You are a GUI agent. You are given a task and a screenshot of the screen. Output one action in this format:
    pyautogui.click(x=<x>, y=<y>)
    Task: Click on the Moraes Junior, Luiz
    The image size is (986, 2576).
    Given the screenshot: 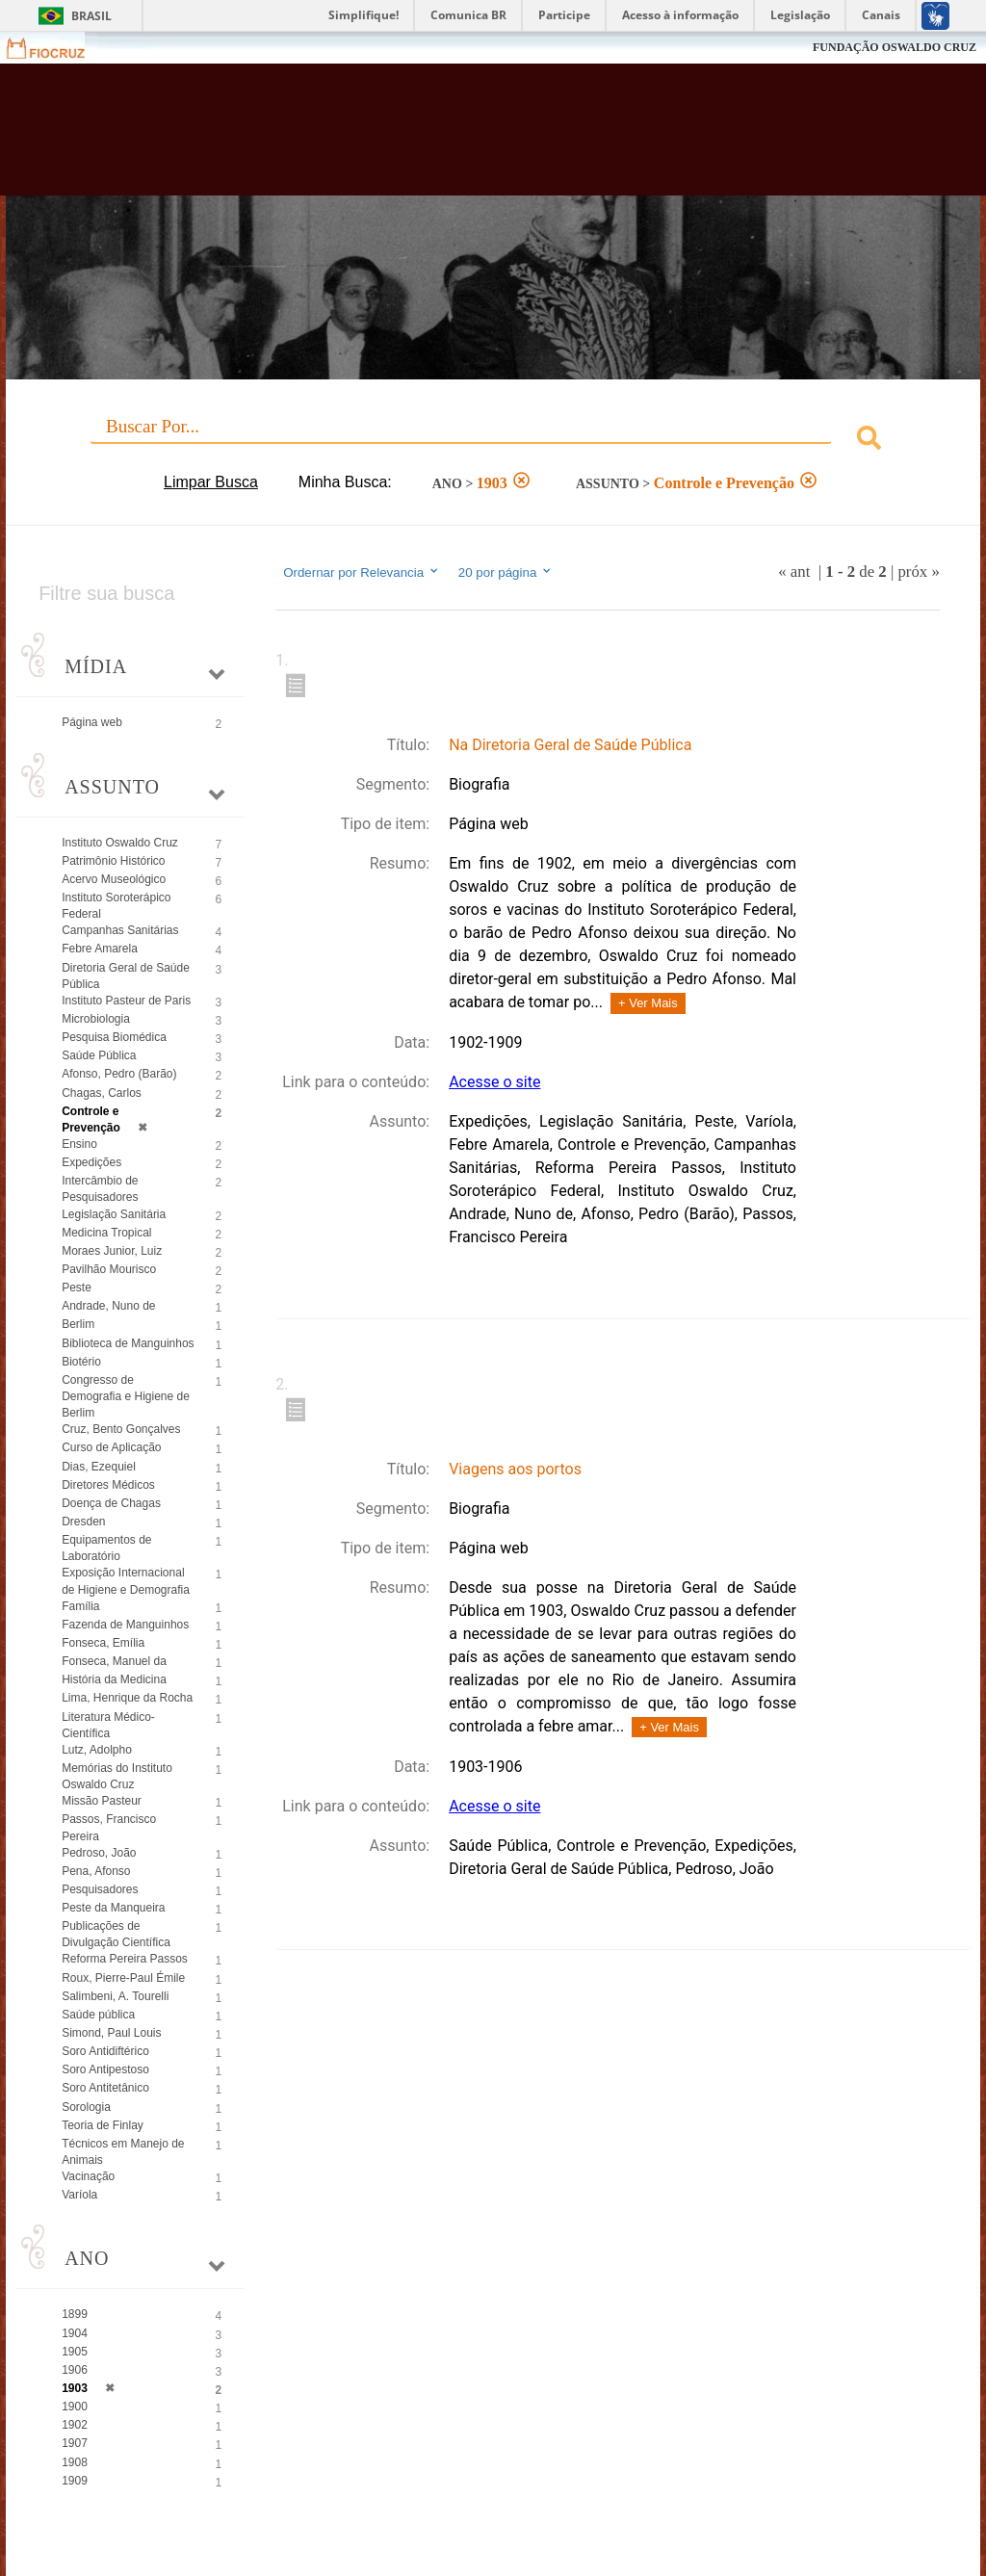 What is the action you would take?
    pyautogui.click(x=112, y=1251)
    